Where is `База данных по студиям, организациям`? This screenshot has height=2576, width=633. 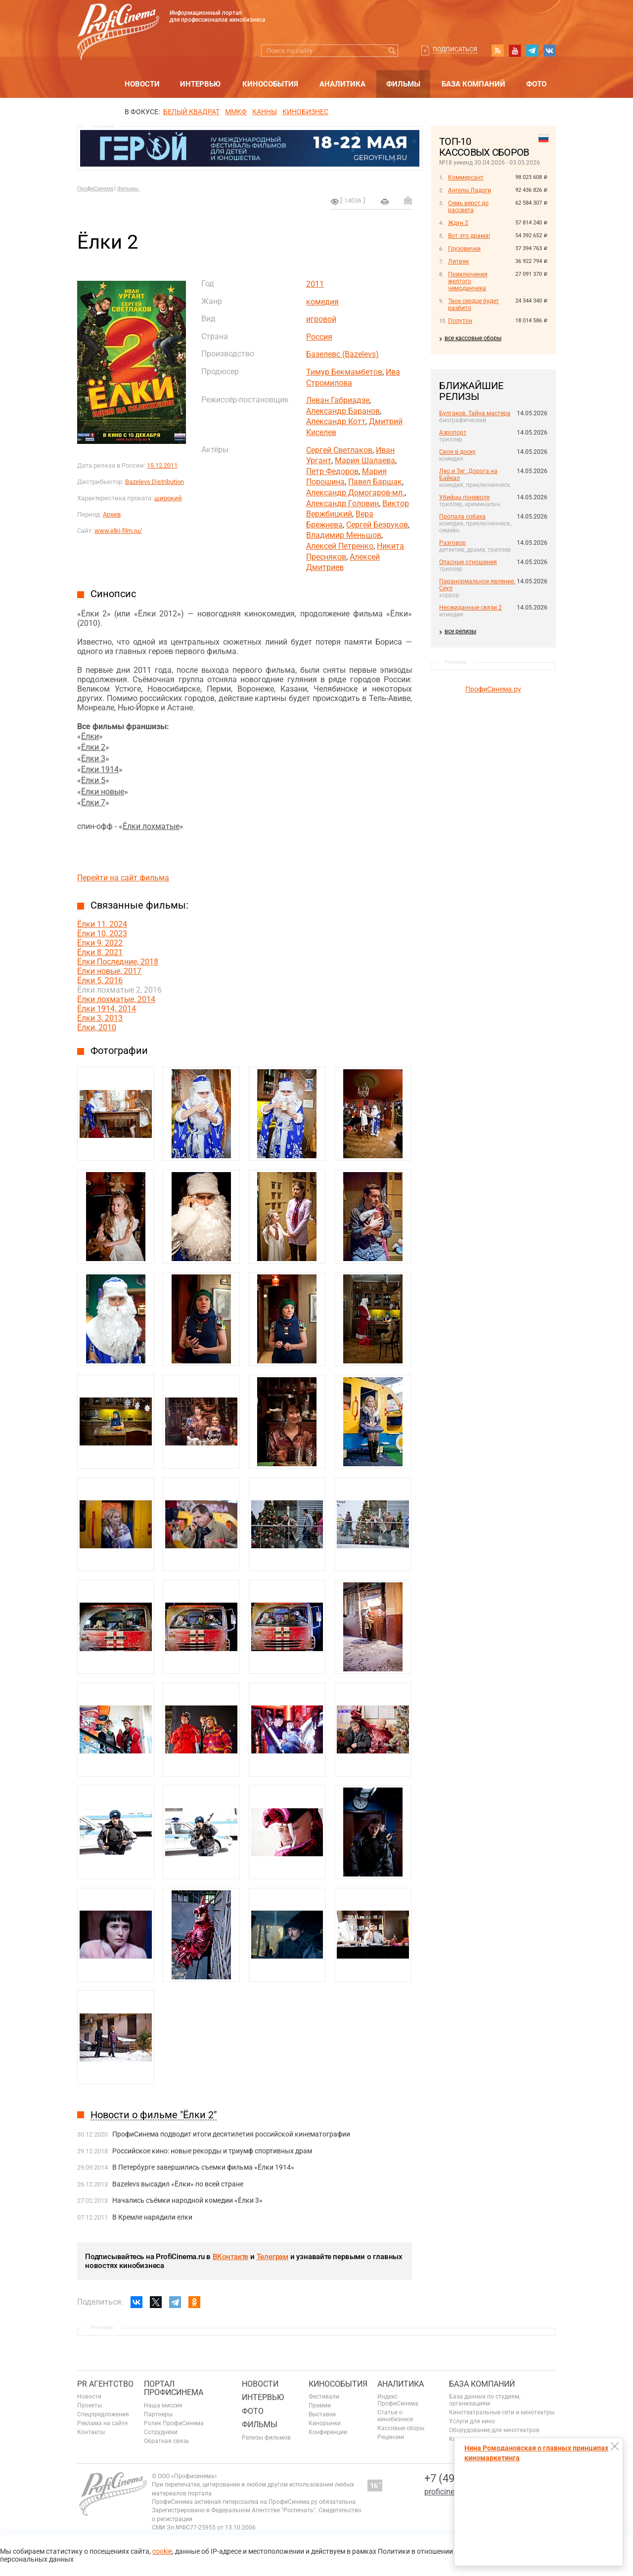
База данных по студиям, организациям is located at coordinates (484, 2400).